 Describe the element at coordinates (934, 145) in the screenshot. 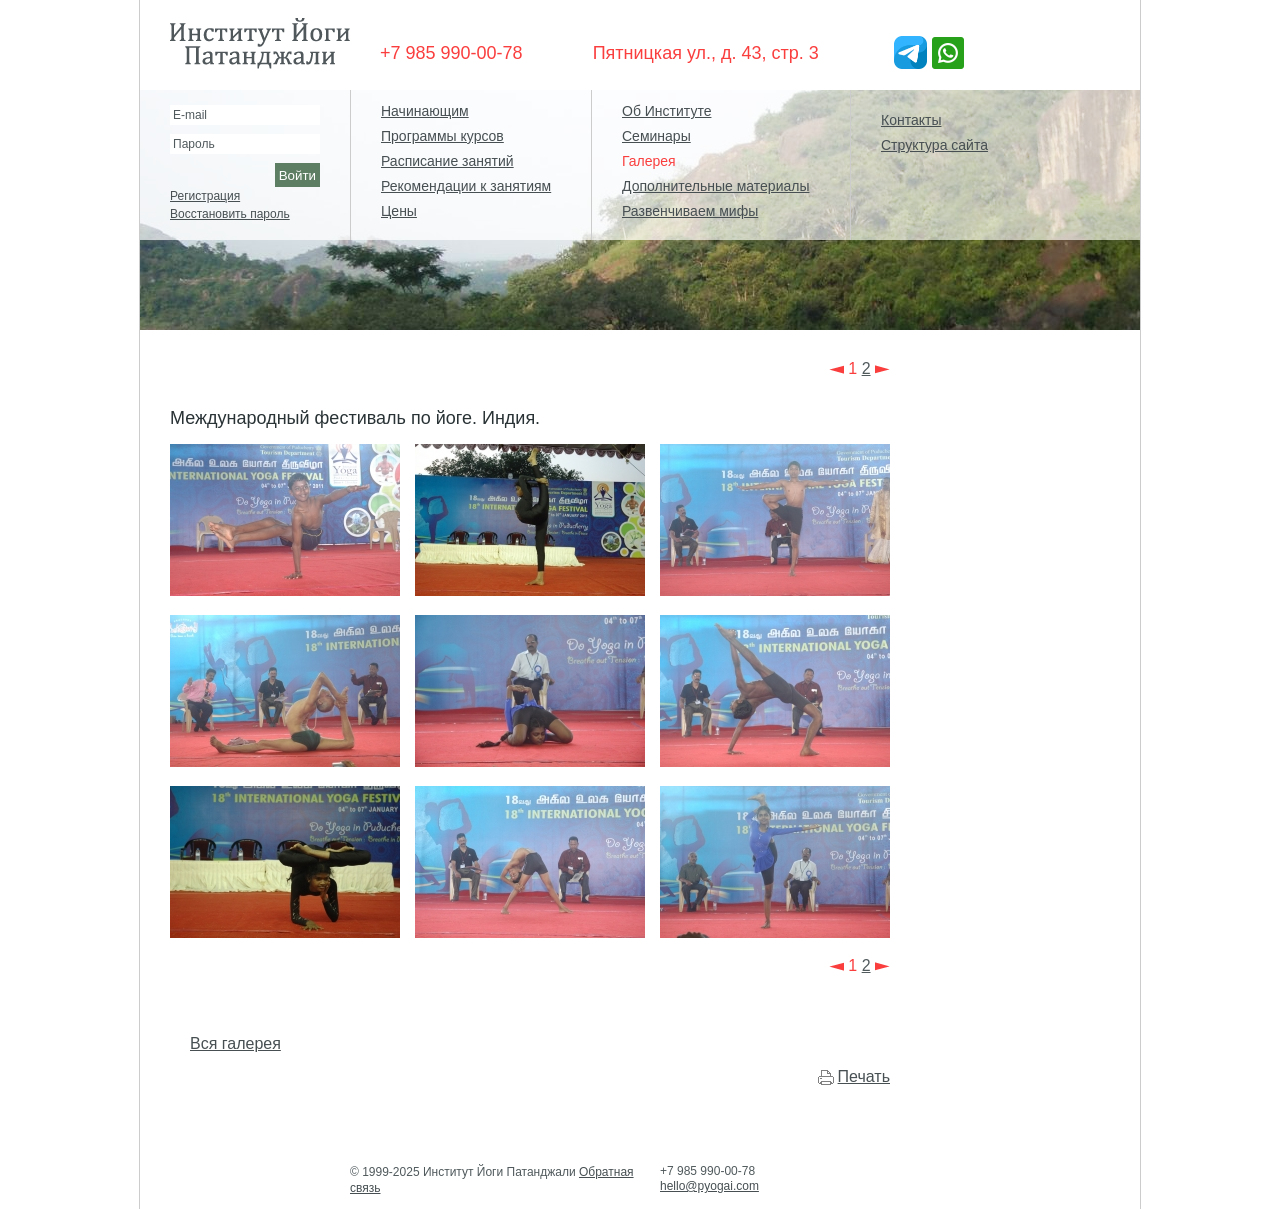

I see `Структура сайта` at that location.